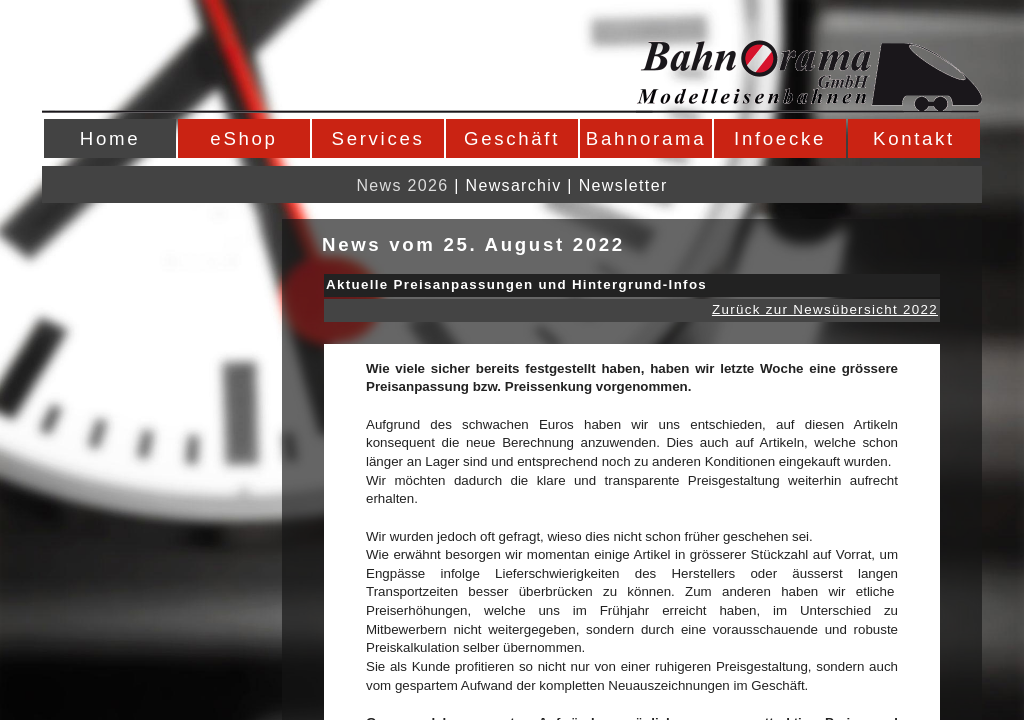  Describe the element at coordinates (378, 138) in the screenshot. I see `Services` at that location.